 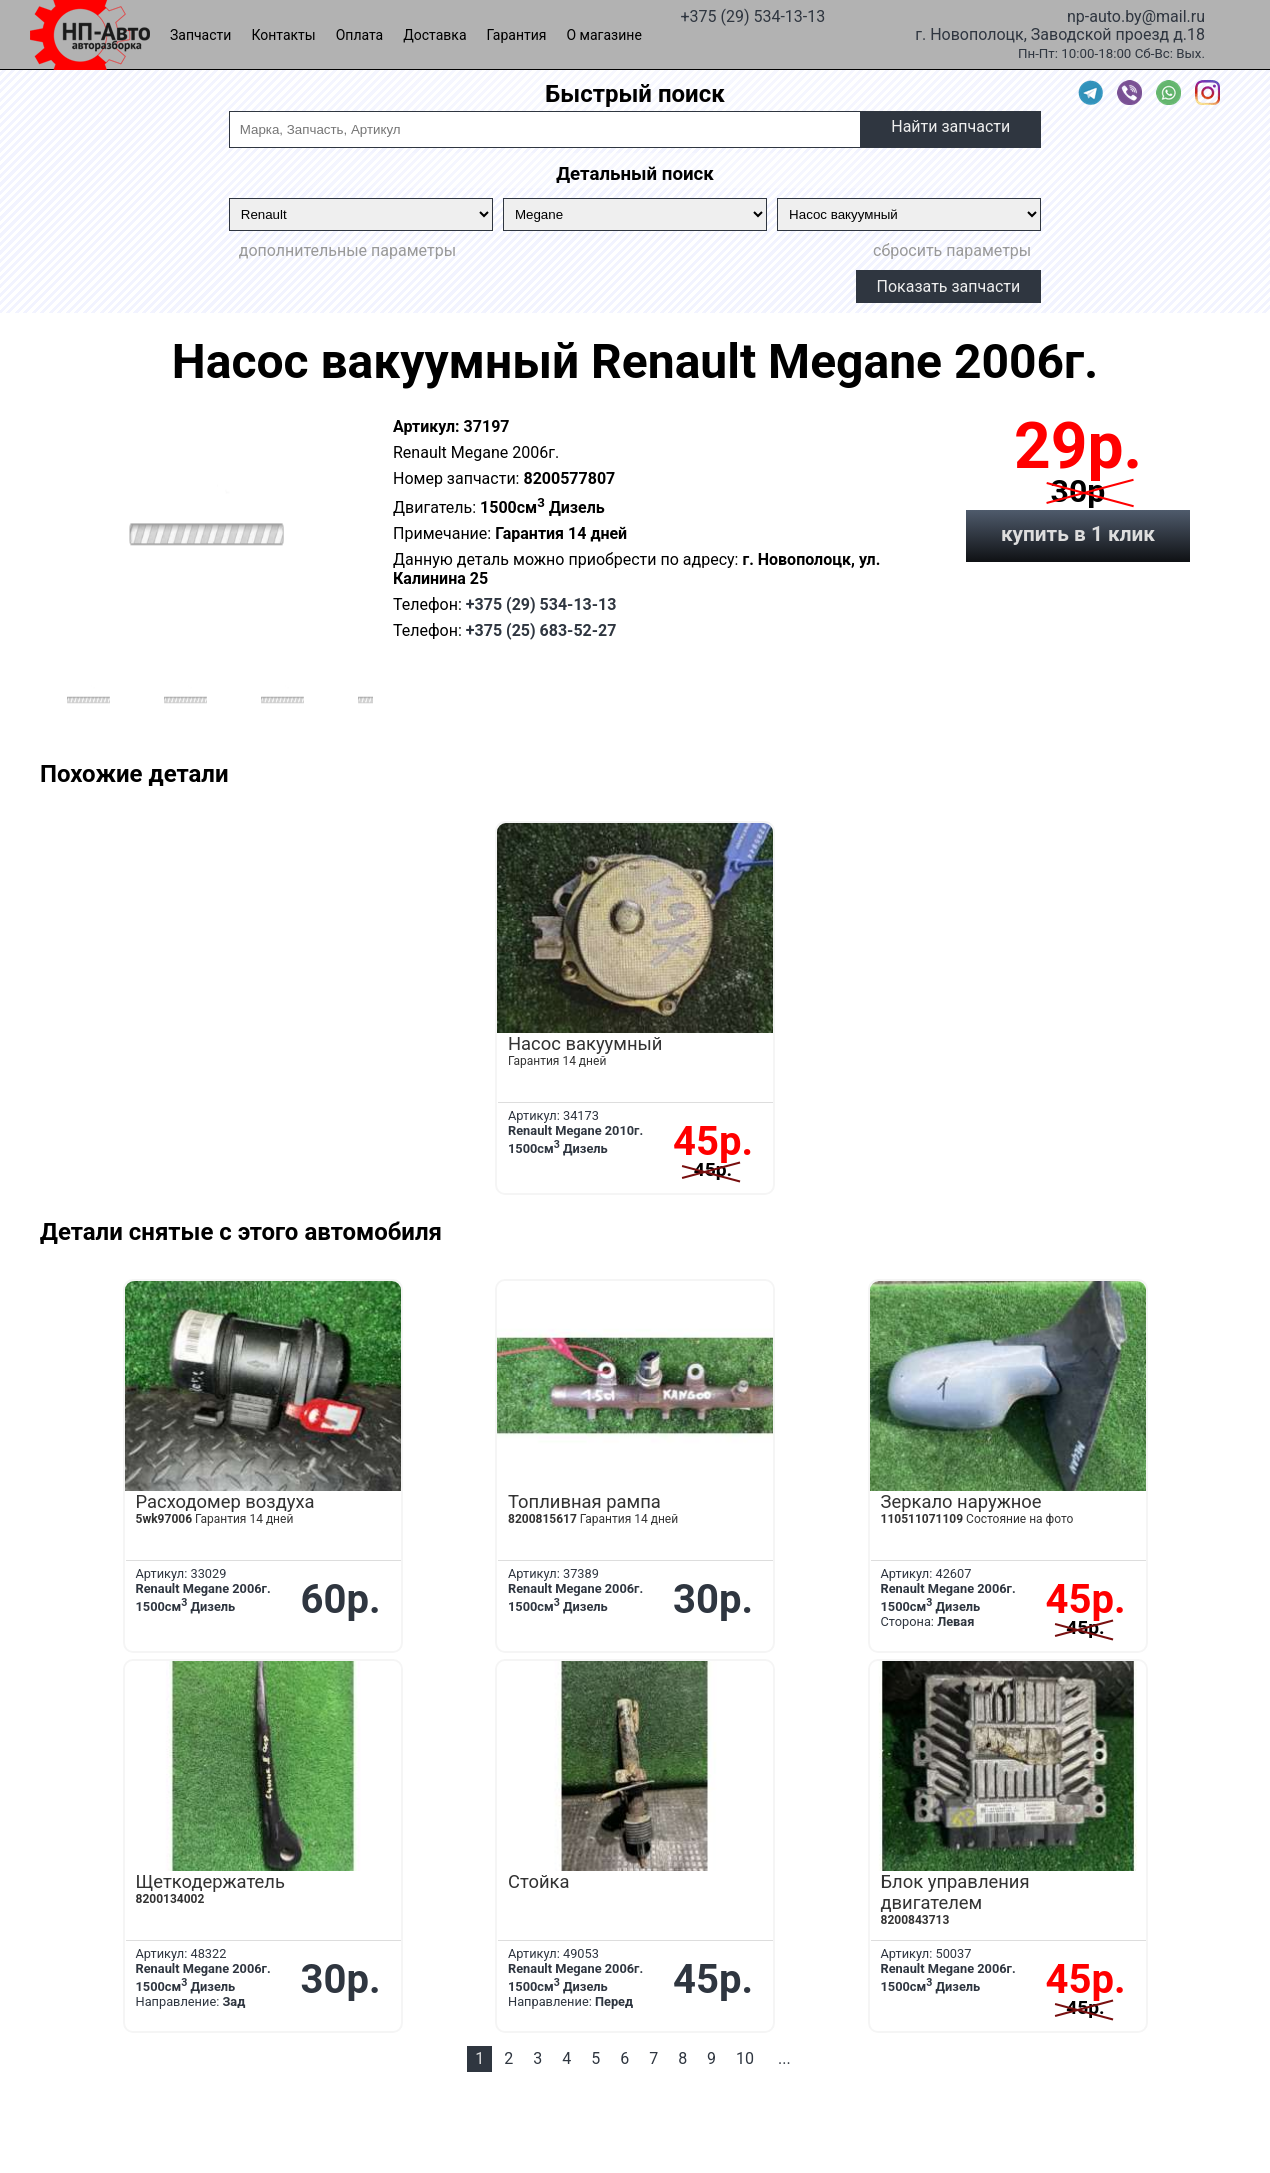 What do you see at coordinates (950, 126) in the screenshot?
I see `Найти запчасти` at bounding box center [950, 126].